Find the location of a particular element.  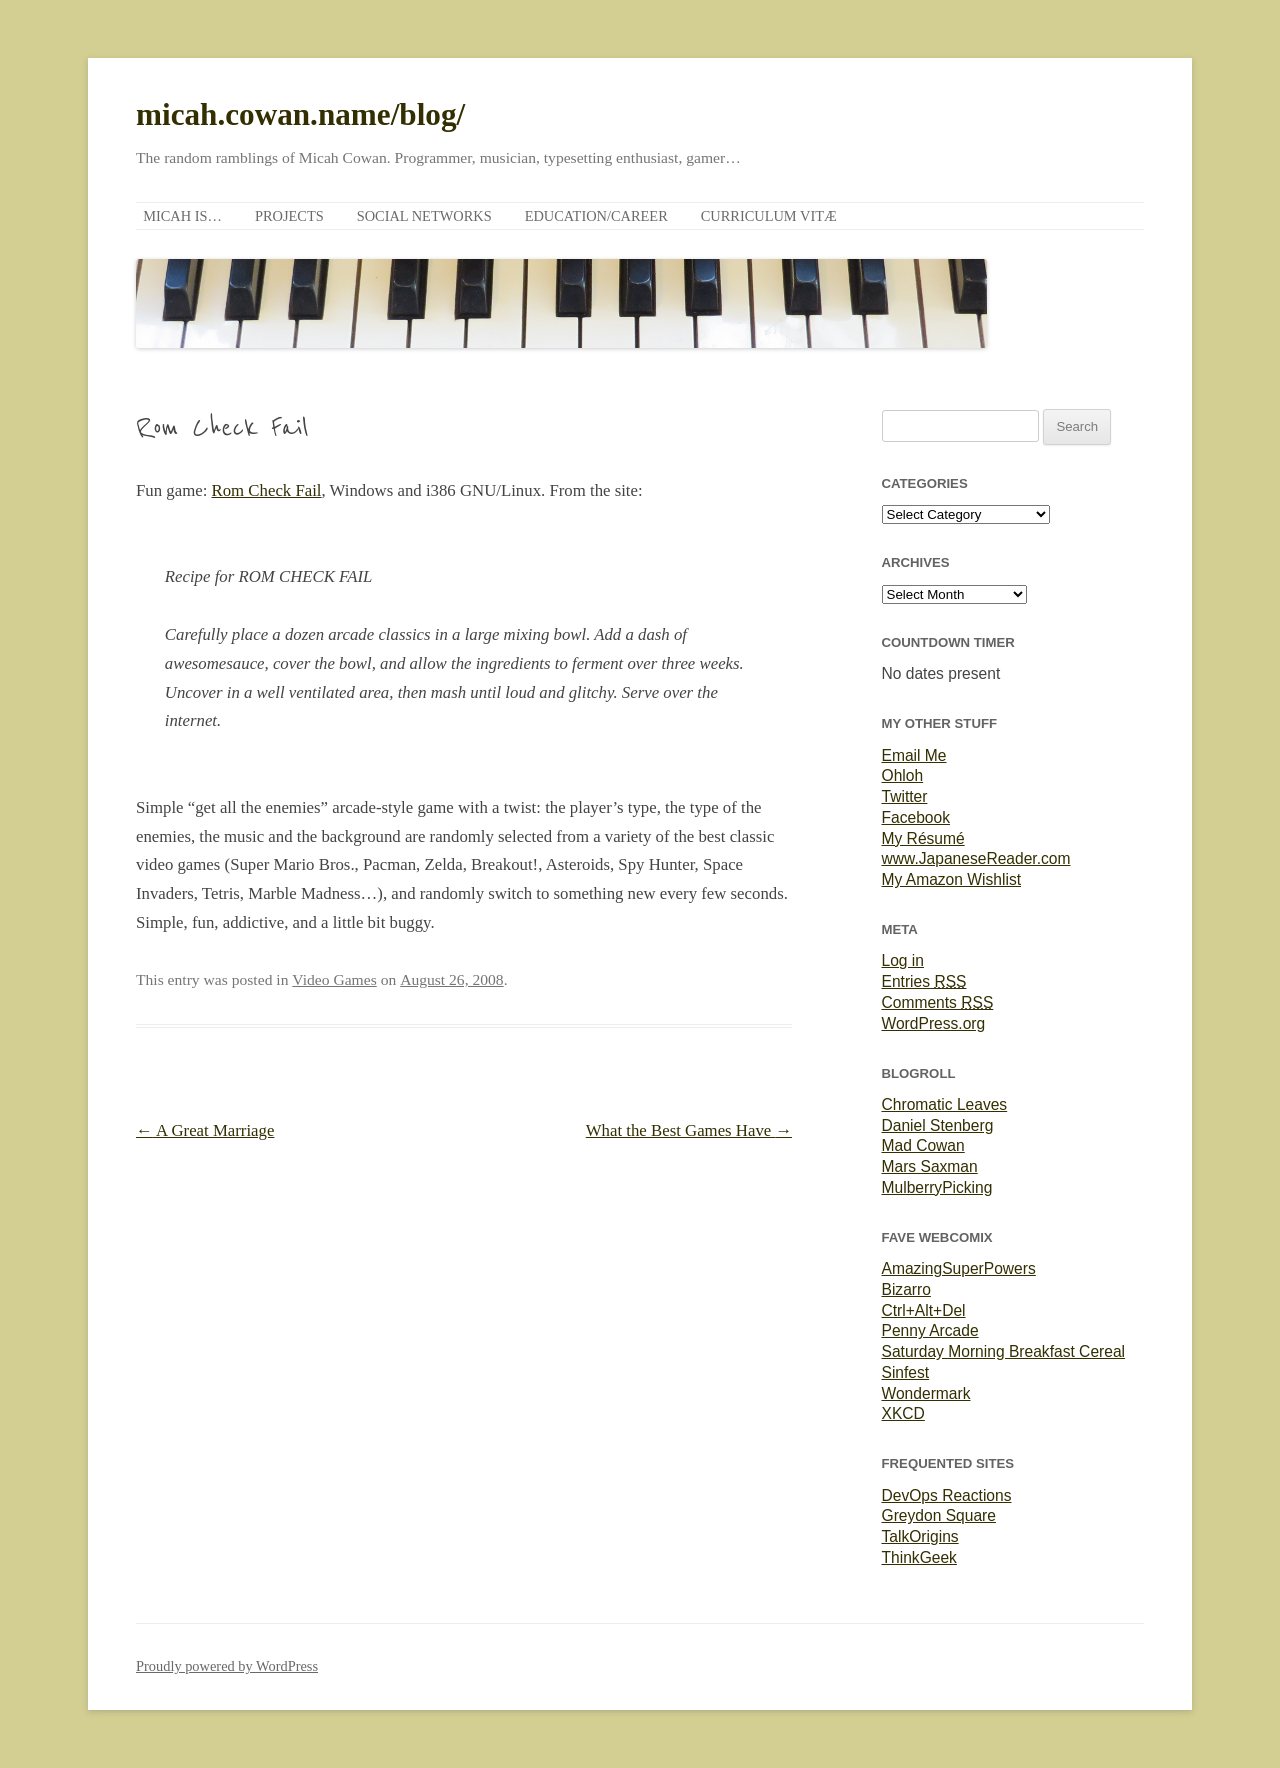

www.JapaneseReader.com is located at coordinates (976, 858).